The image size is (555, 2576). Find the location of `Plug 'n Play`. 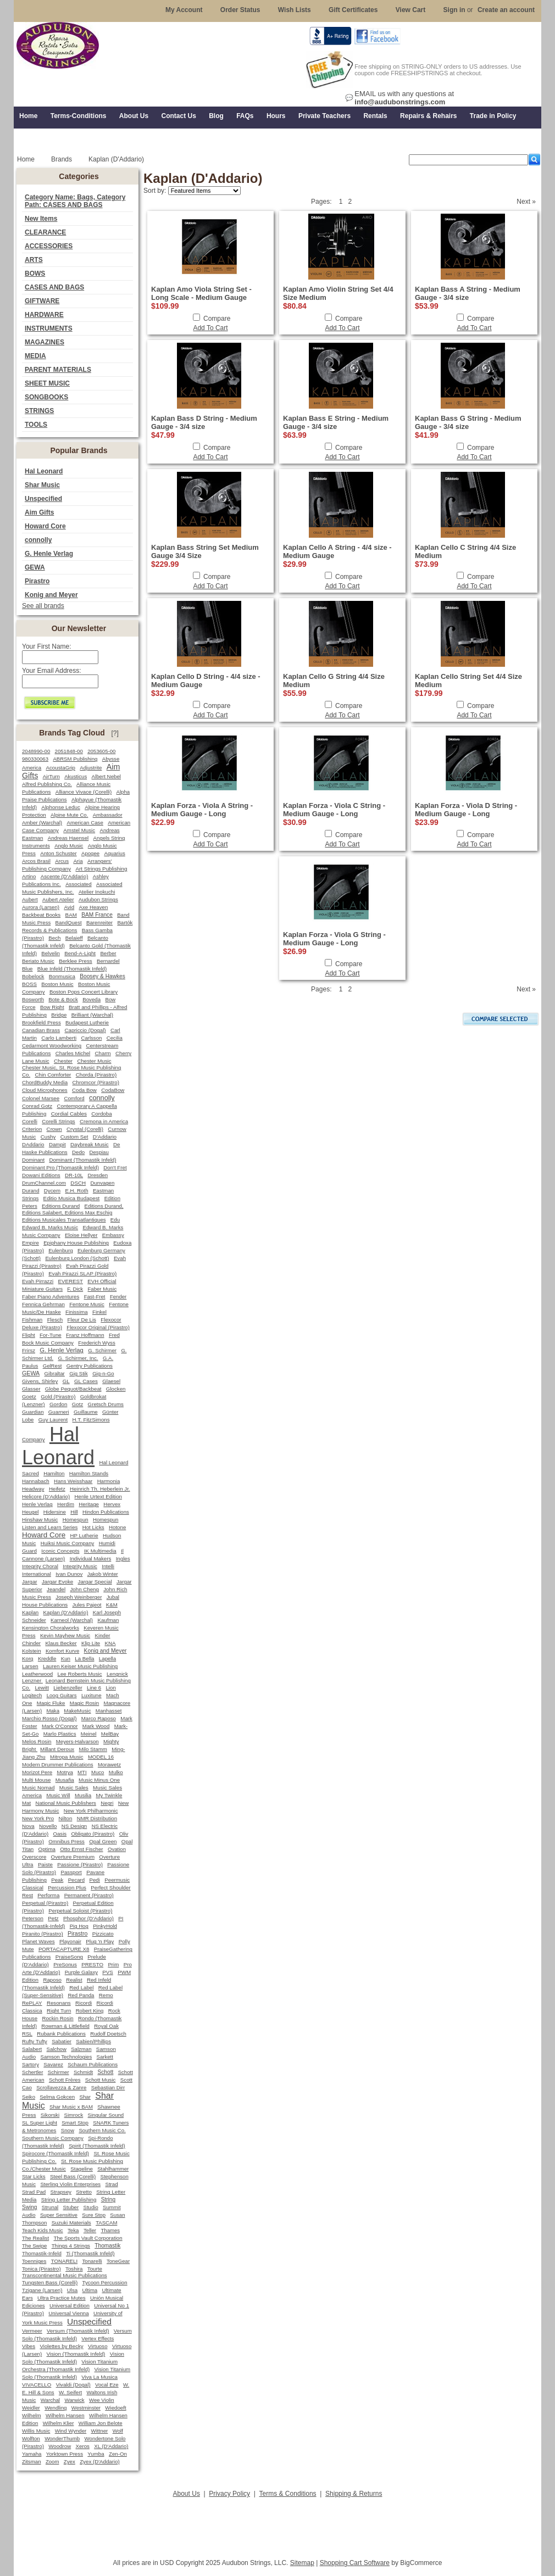

Plug 'n Play is located at coordinates (100, 1941).